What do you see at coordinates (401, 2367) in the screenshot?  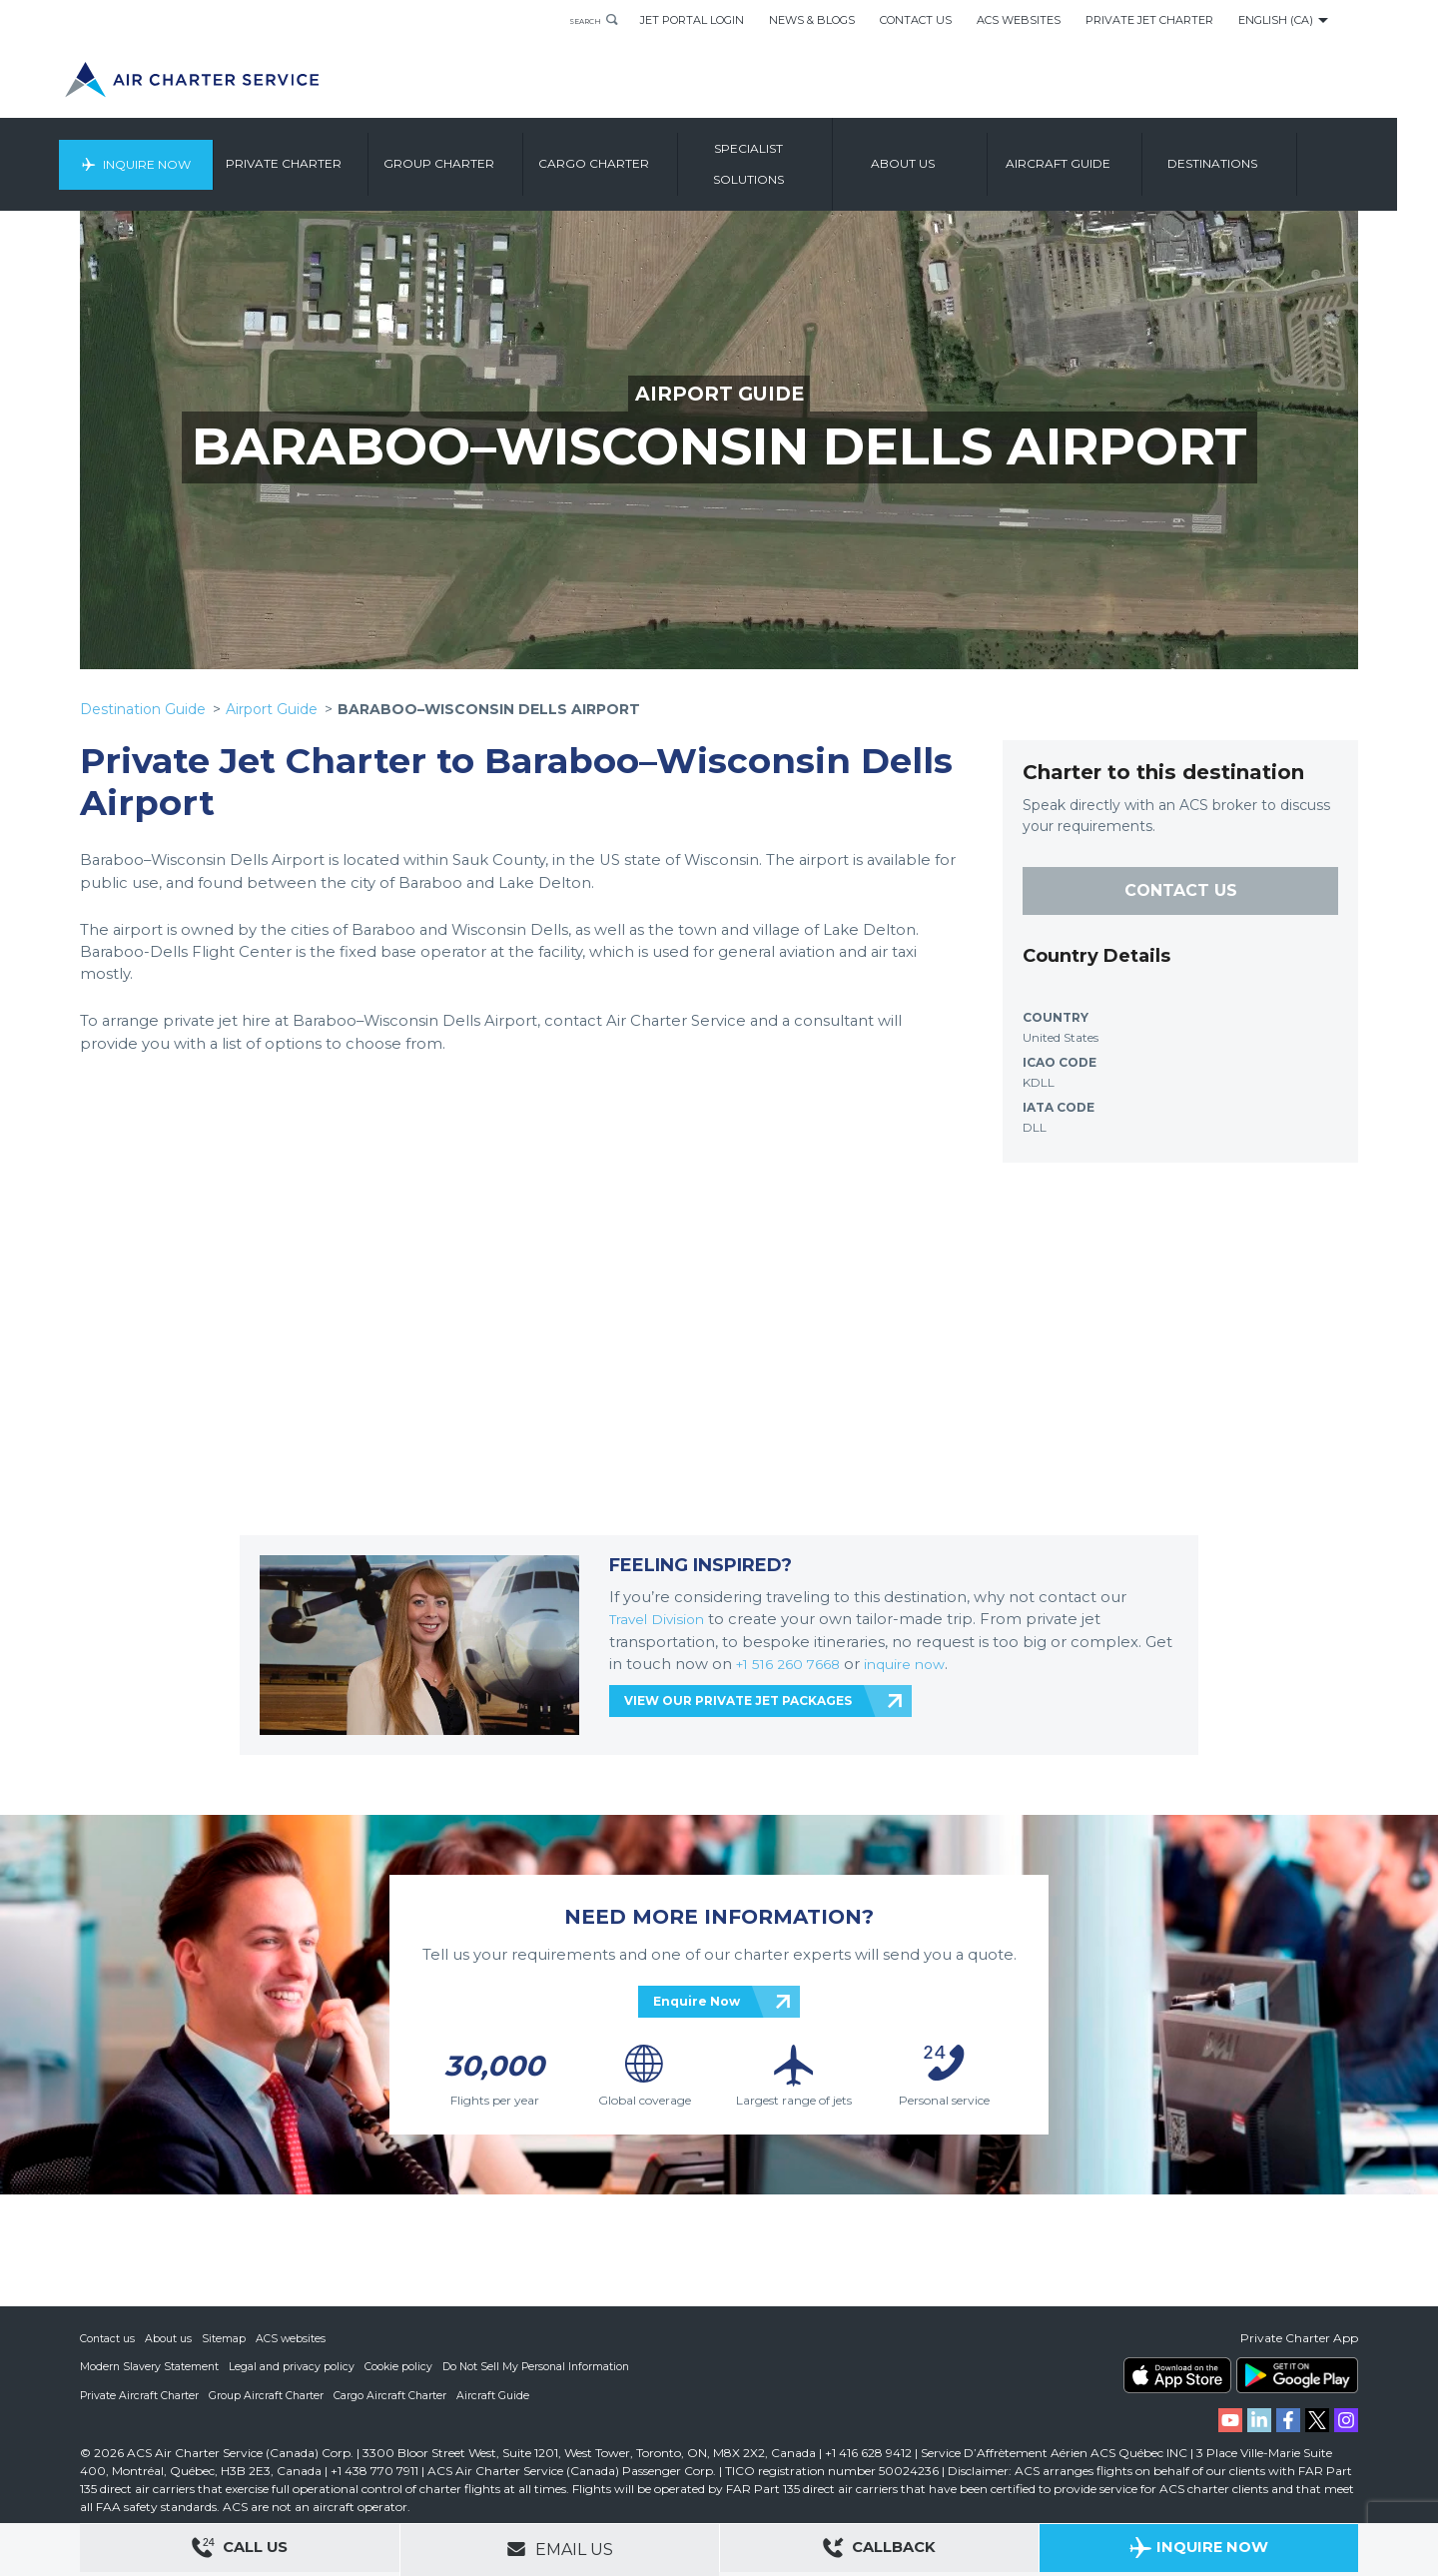 I see `Cookie policy` at bounding box center [401, 2367].